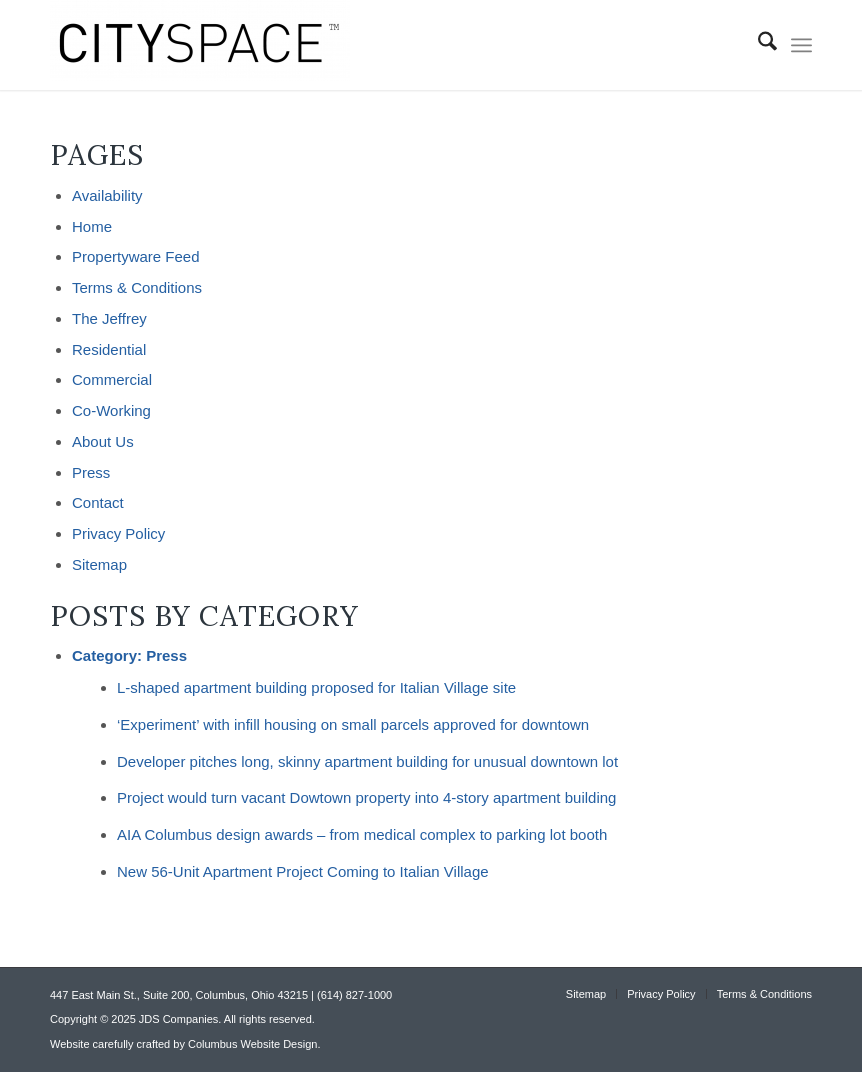 The image size is (862, 1072). I want to click on Contact, so click(98, 502).